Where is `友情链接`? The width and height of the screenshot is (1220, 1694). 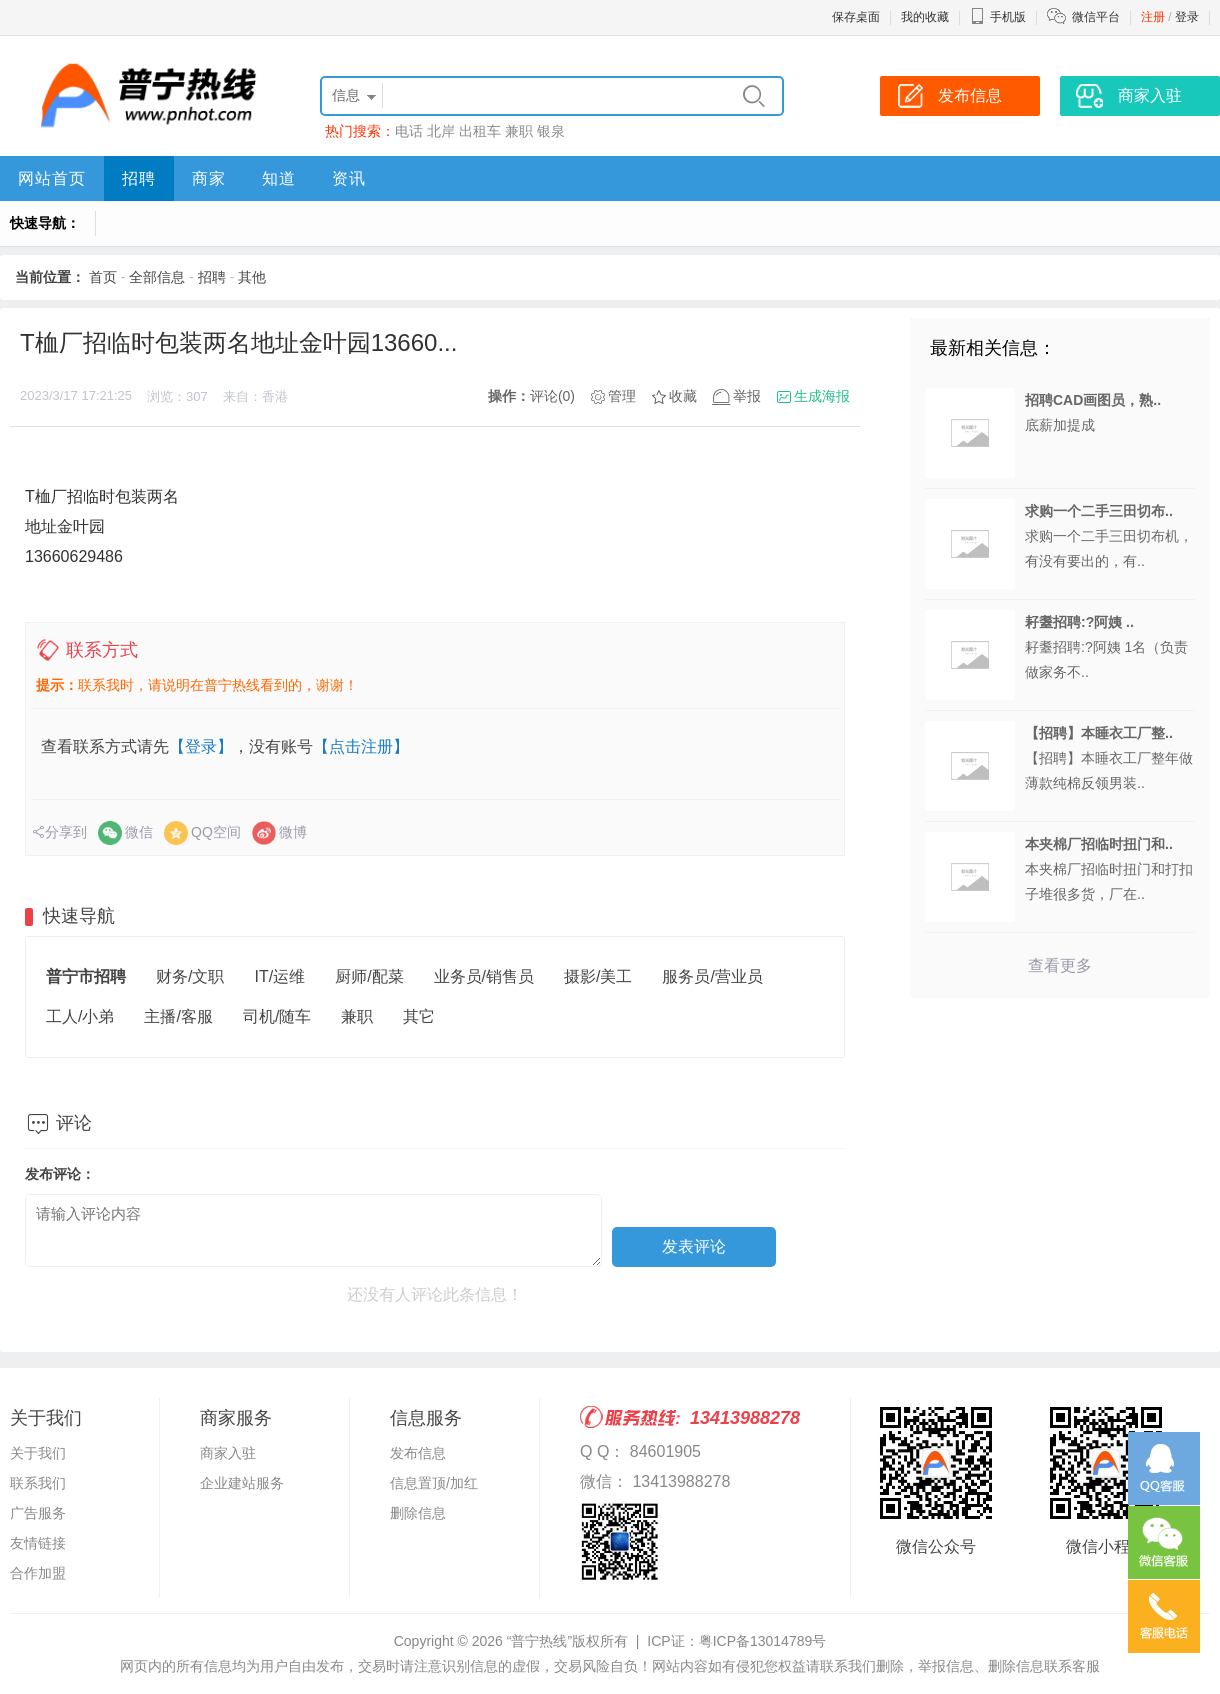 友情链接 is located at coordinates (38, 1543).